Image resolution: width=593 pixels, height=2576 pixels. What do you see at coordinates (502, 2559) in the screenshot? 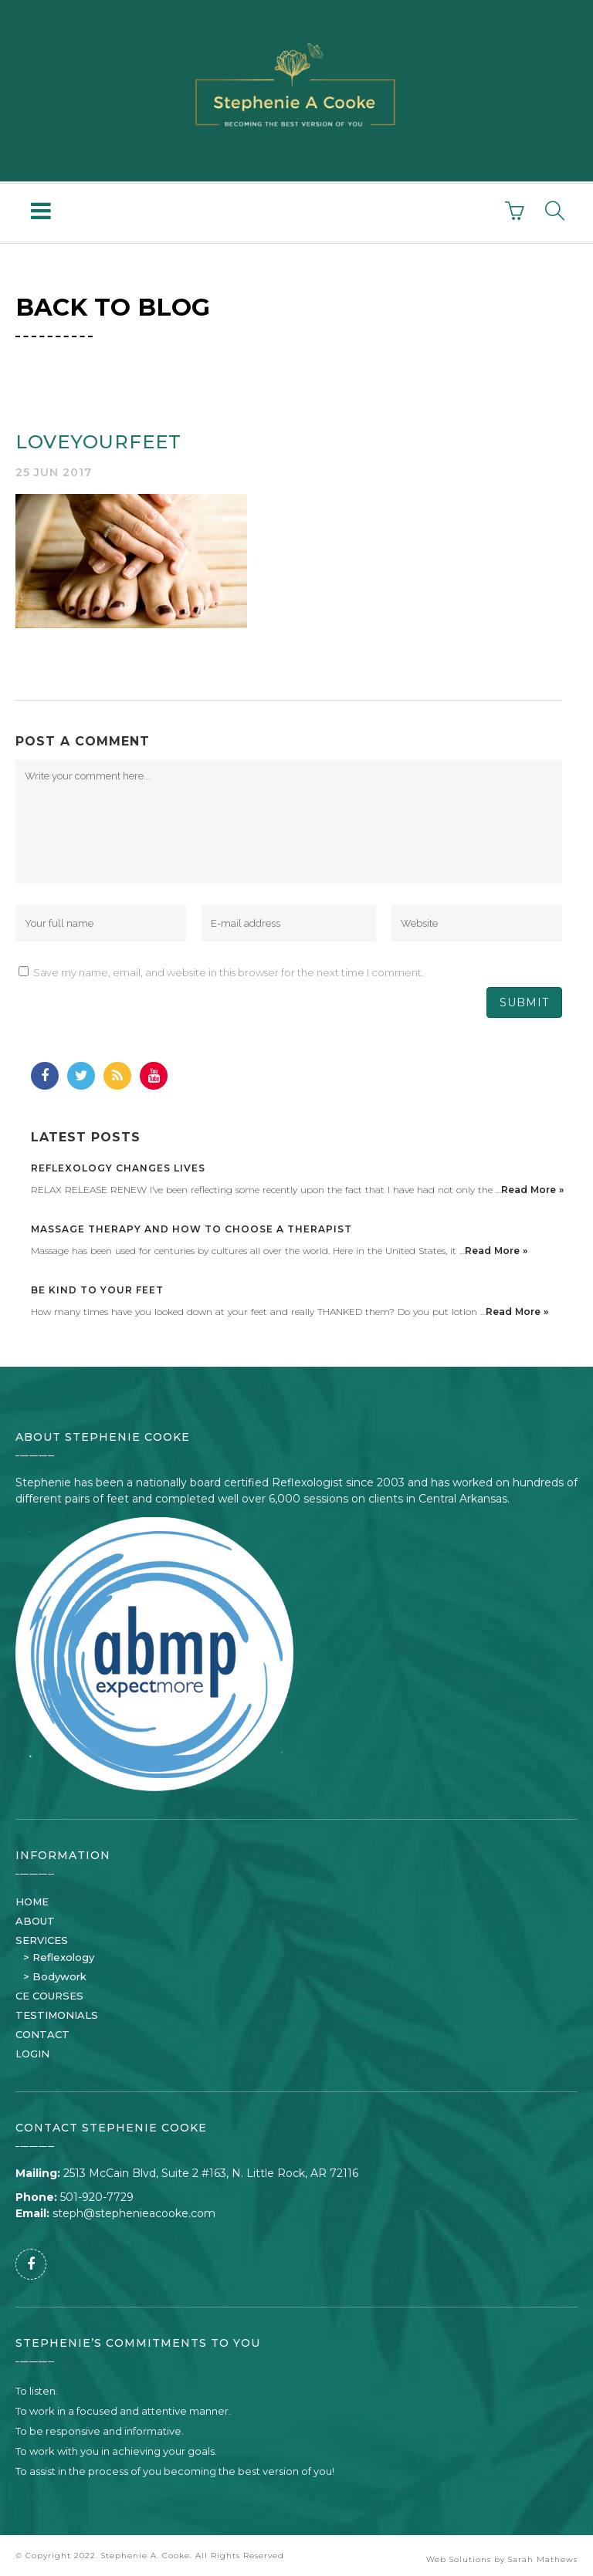
I see `Web Solutions by Sarah Mathews` at bounding box center [502, 2559].